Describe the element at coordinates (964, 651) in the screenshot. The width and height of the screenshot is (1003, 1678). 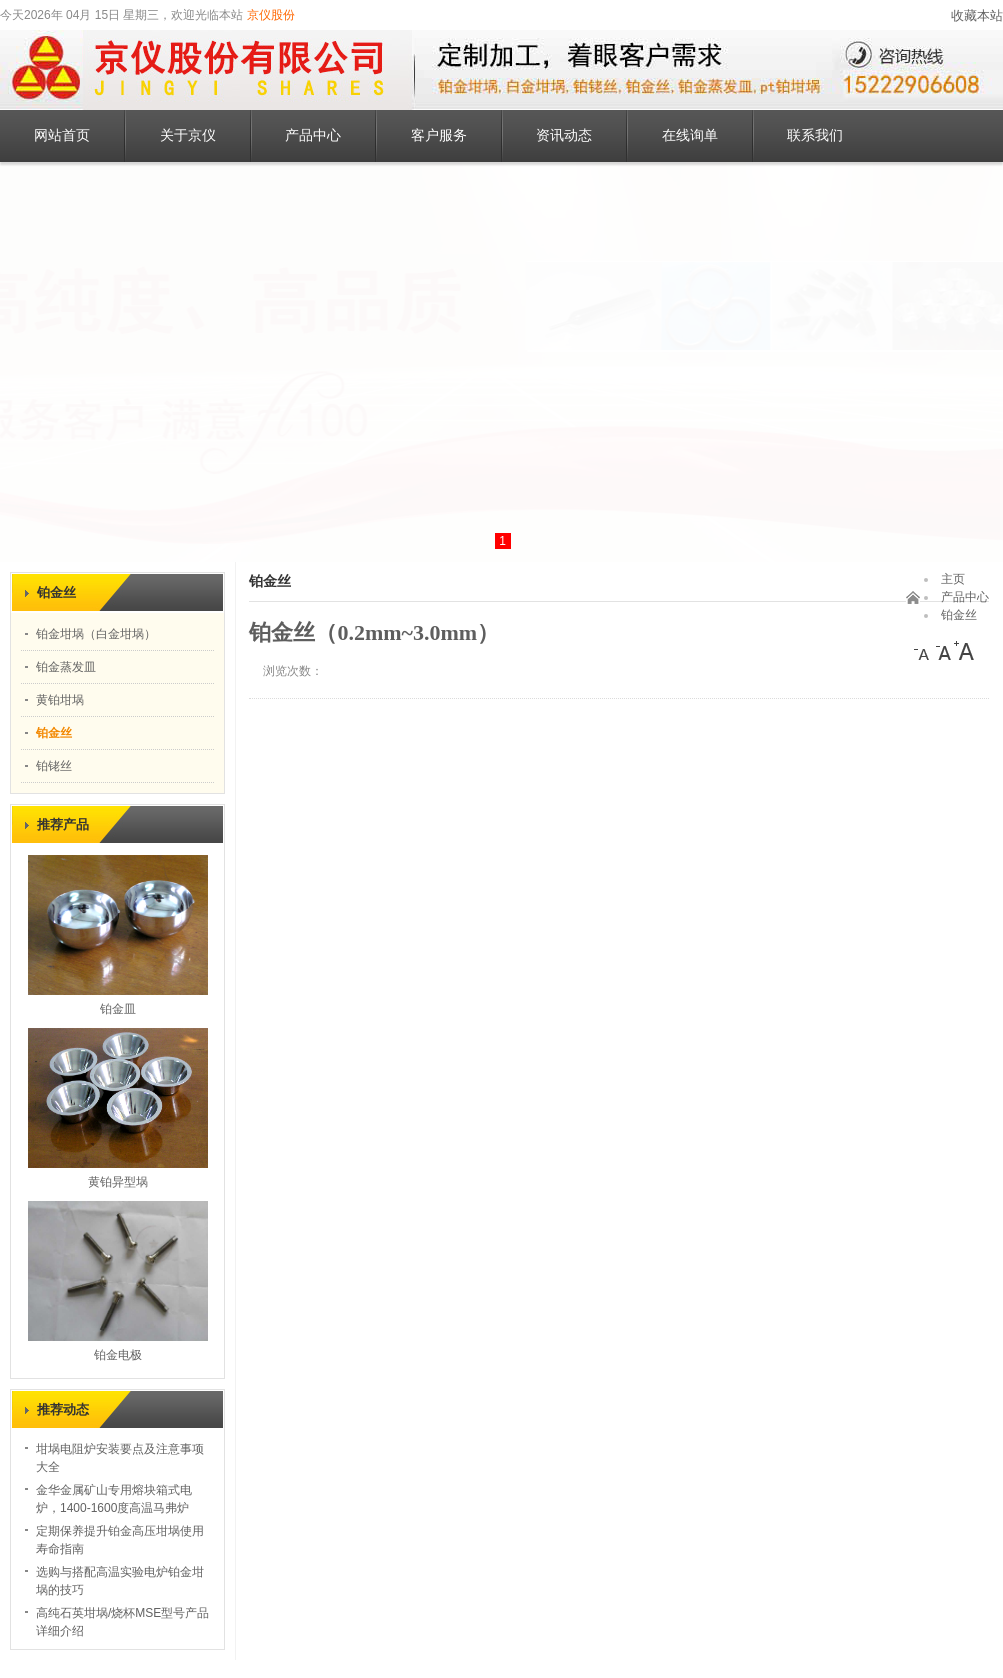
I see `[大]` at that location.